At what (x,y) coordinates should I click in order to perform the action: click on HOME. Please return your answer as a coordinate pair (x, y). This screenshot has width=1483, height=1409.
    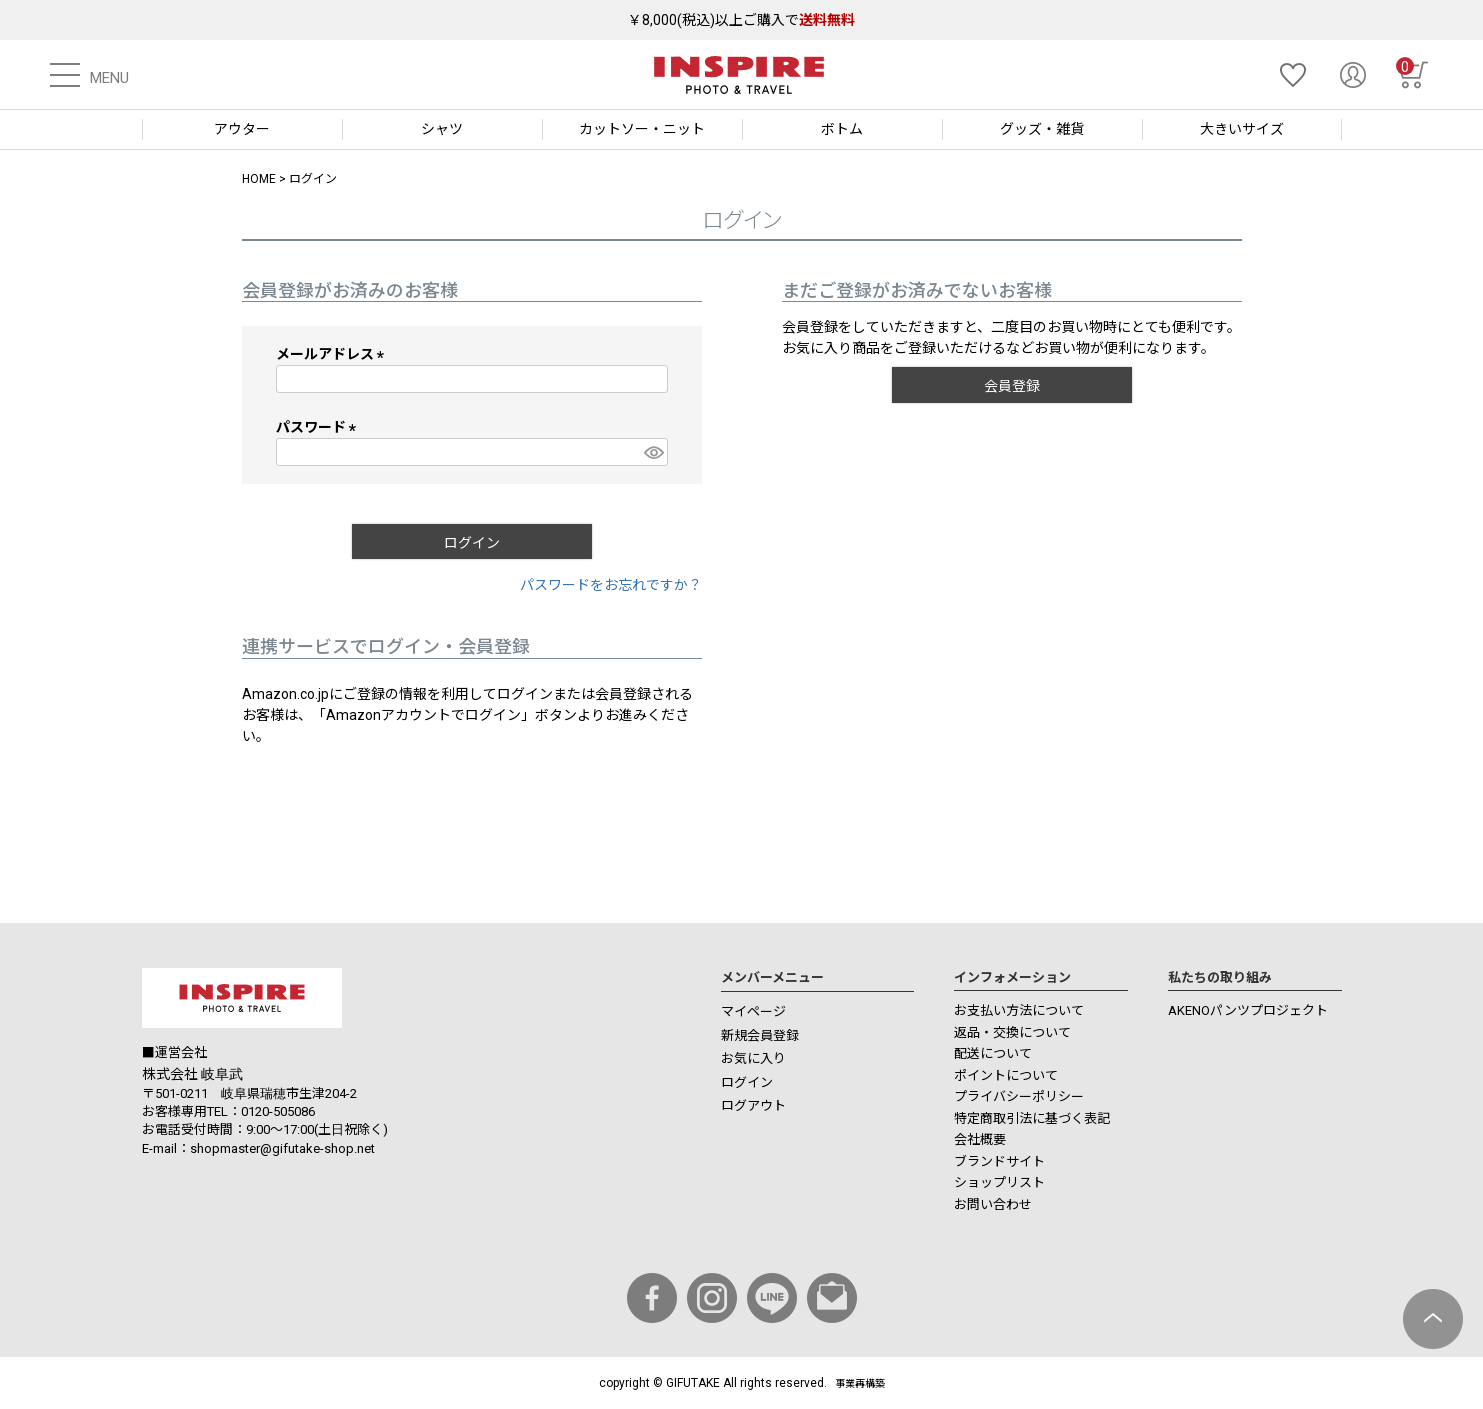
    Looking at the image, I should click on (259, 179).